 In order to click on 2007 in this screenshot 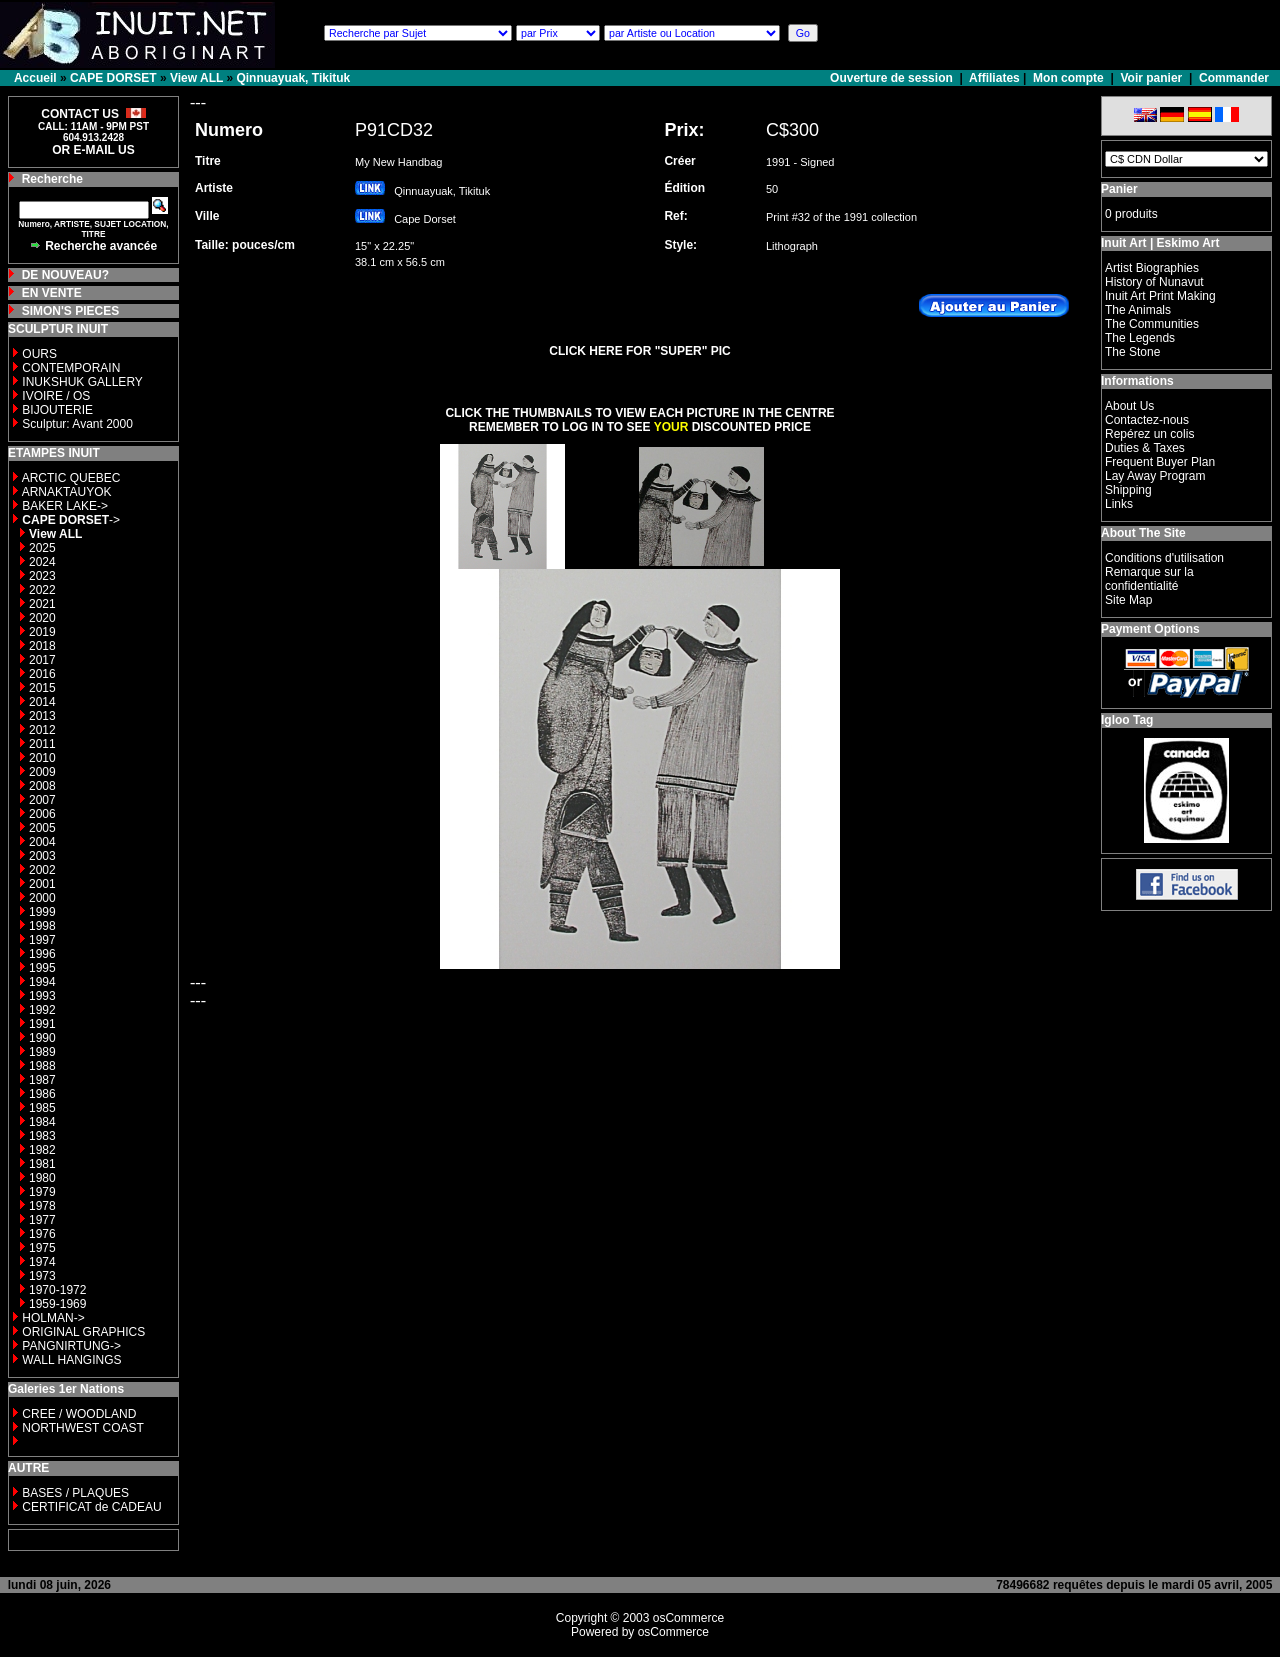, I will do `click(42, 800)`.